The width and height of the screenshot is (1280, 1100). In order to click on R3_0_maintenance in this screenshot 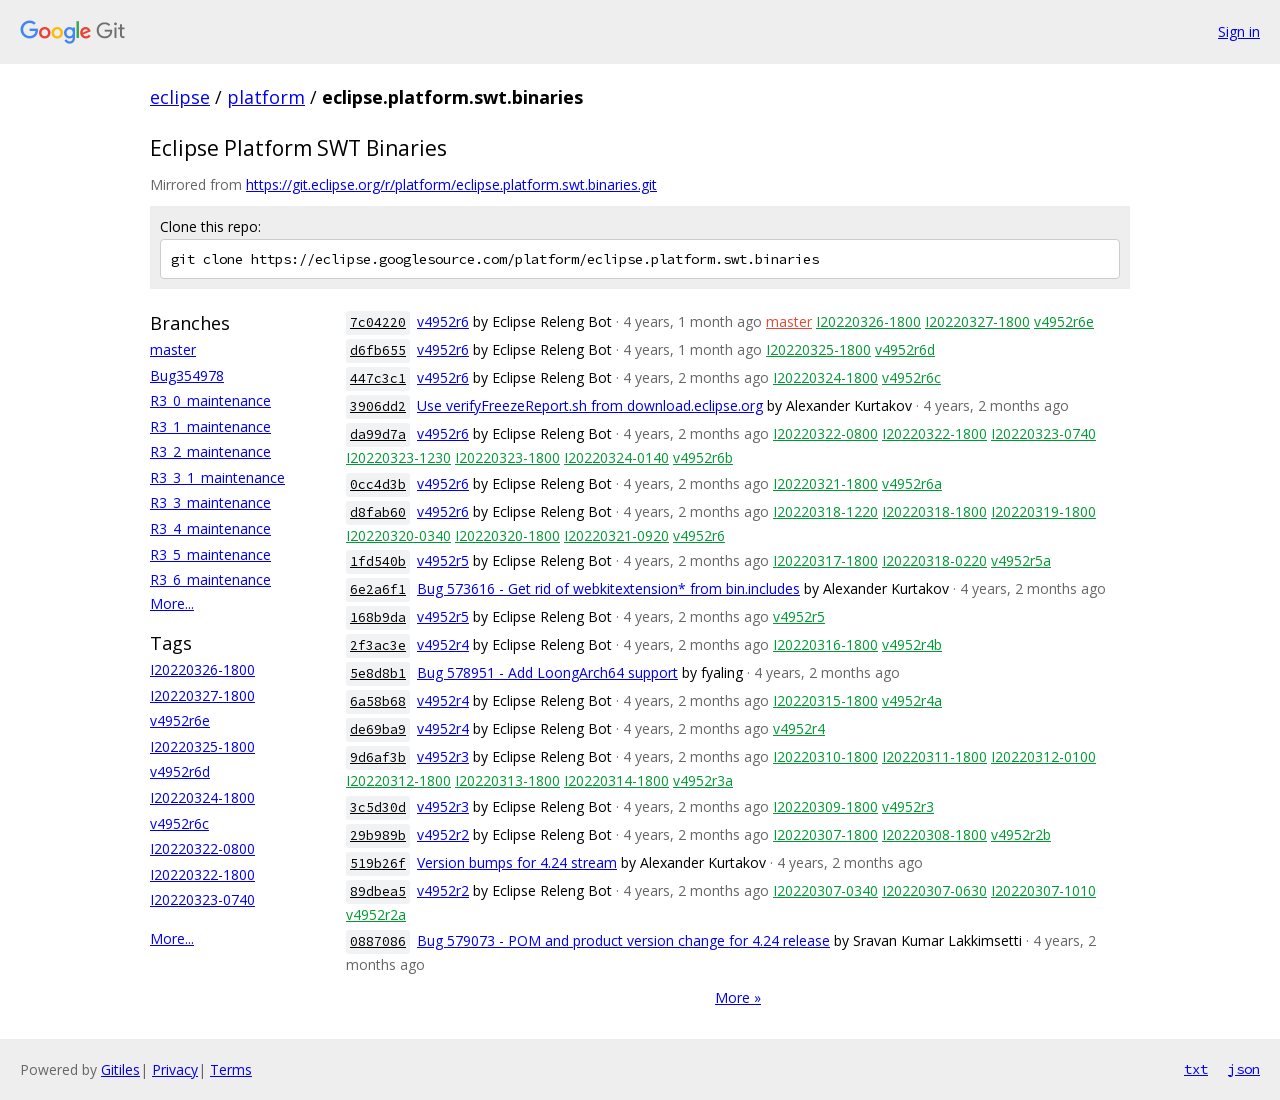, I will do `click(210, 400)`.